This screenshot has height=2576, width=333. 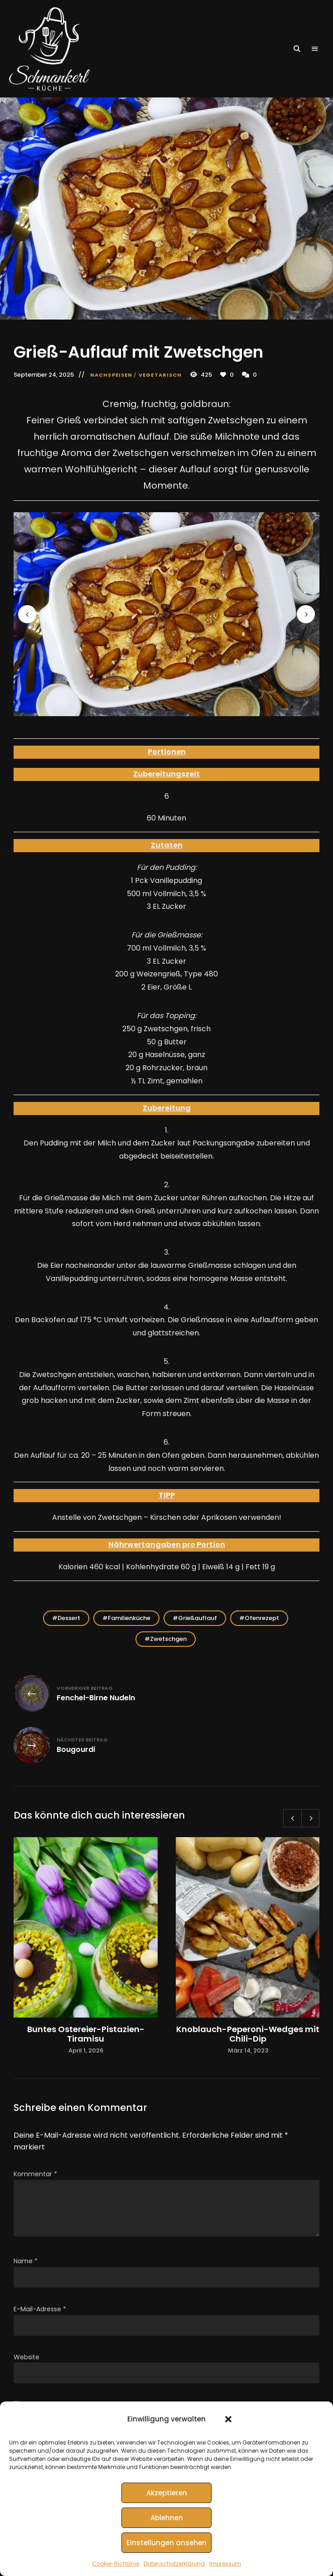 I want to click on Website, so click(x=26, y=2357).